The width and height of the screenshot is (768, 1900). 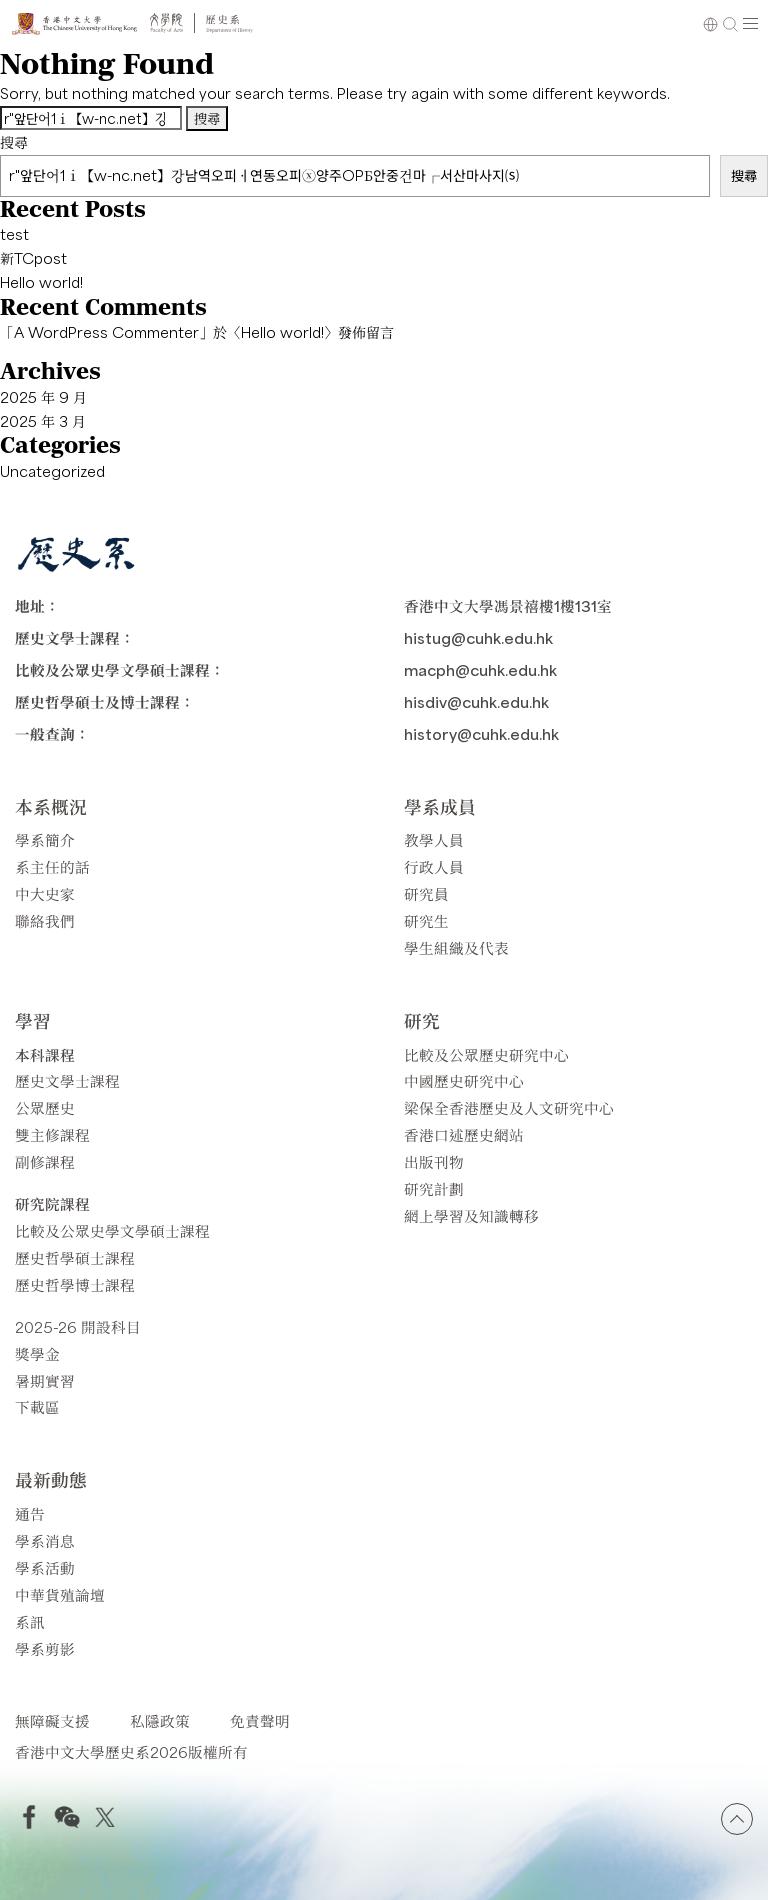 What do you see at coordinates (67, 1080) in the screenshot?
I see `歷史文學士課程` at bounding box center [67, 1080].